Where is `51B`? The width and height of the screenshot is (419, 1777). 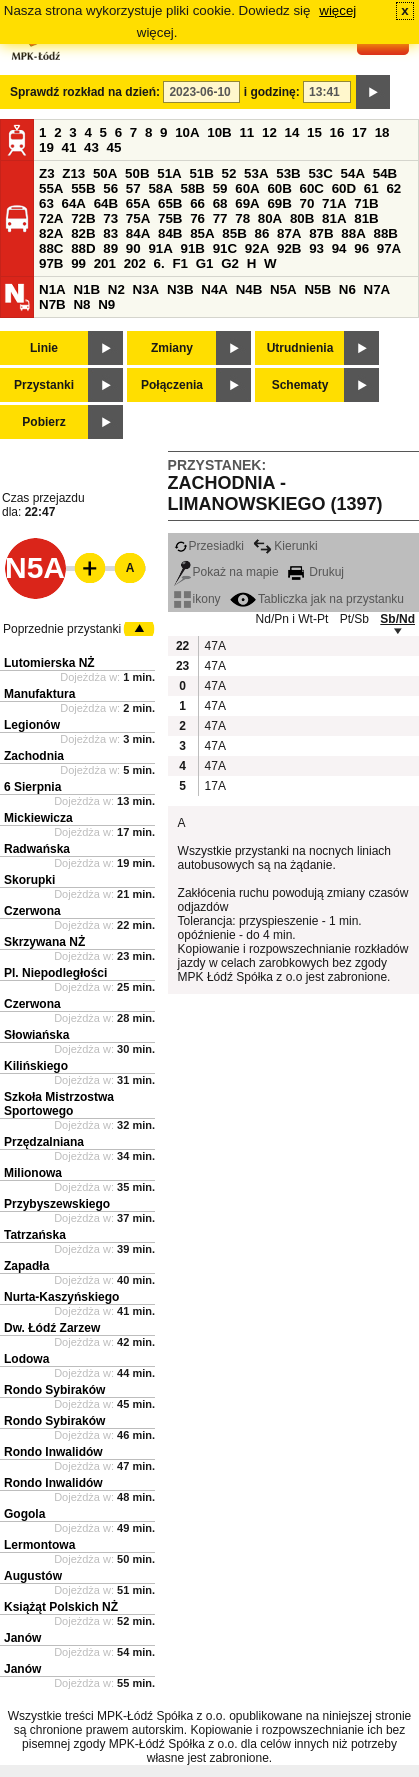 51B is located at coordinates (201, 173).